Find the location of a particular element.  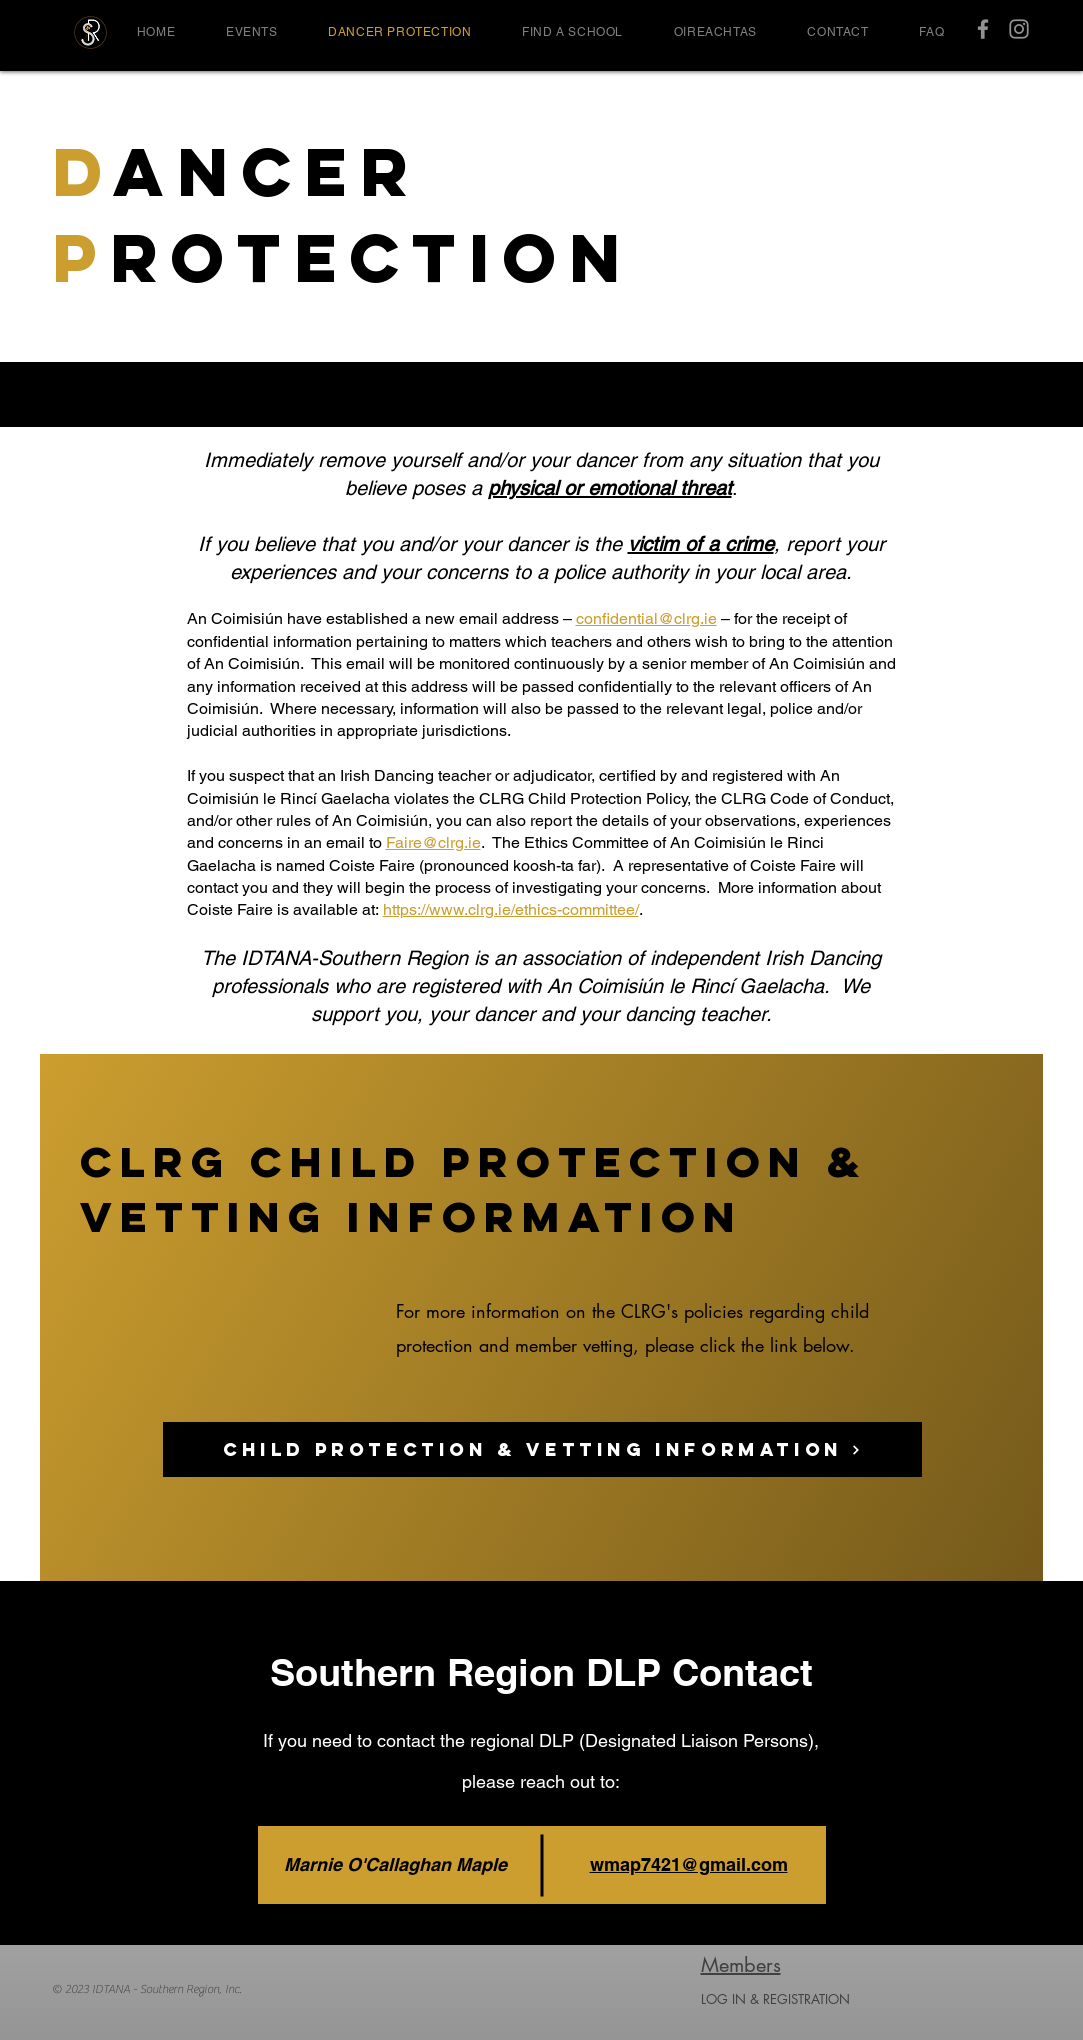

[IDTANA SR Facebook] is located at coordinates (983, 29).